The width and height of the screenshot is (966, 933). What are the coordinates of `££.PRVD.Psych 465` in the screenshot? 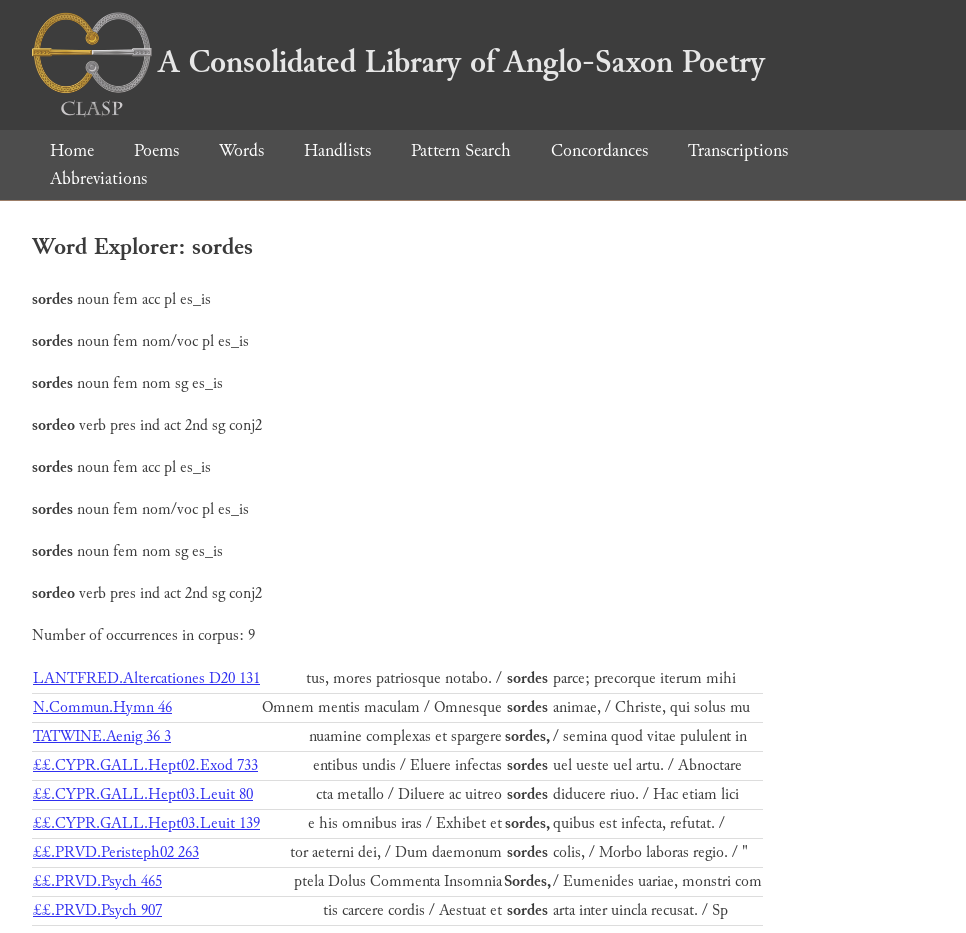 It's located at (97, 881).